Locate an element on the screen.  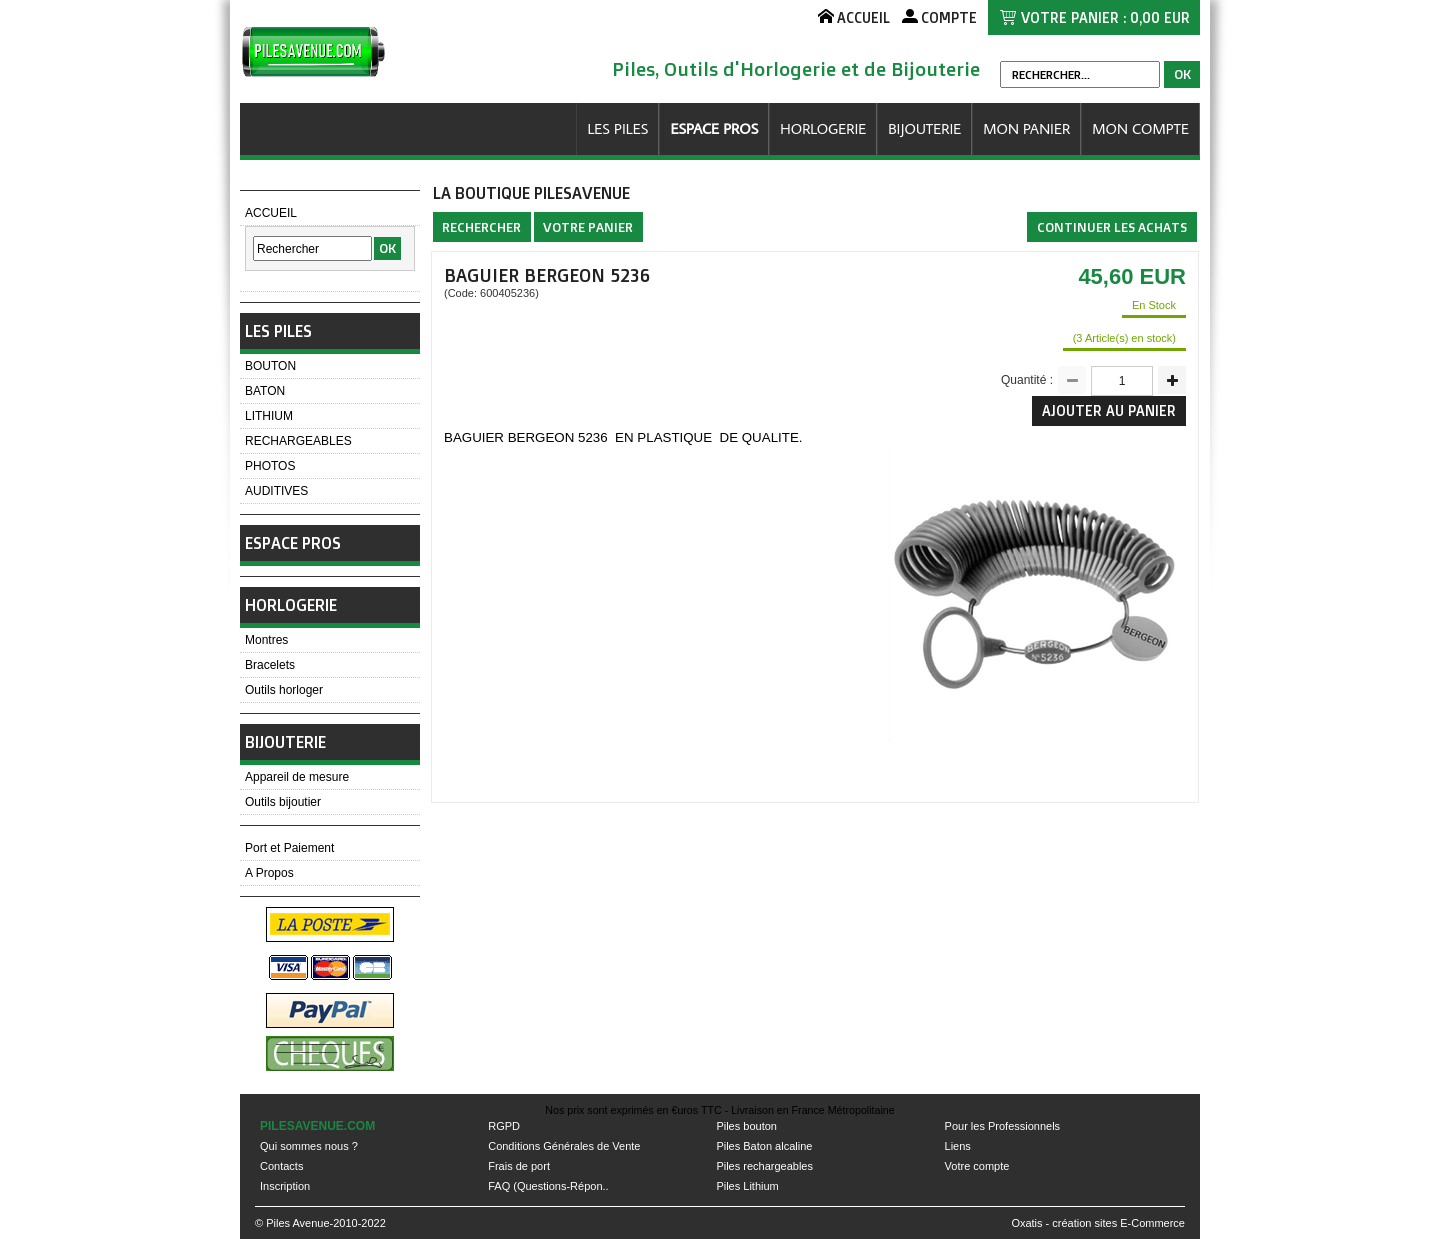
LES PILES is located at coordinates (617, 128).